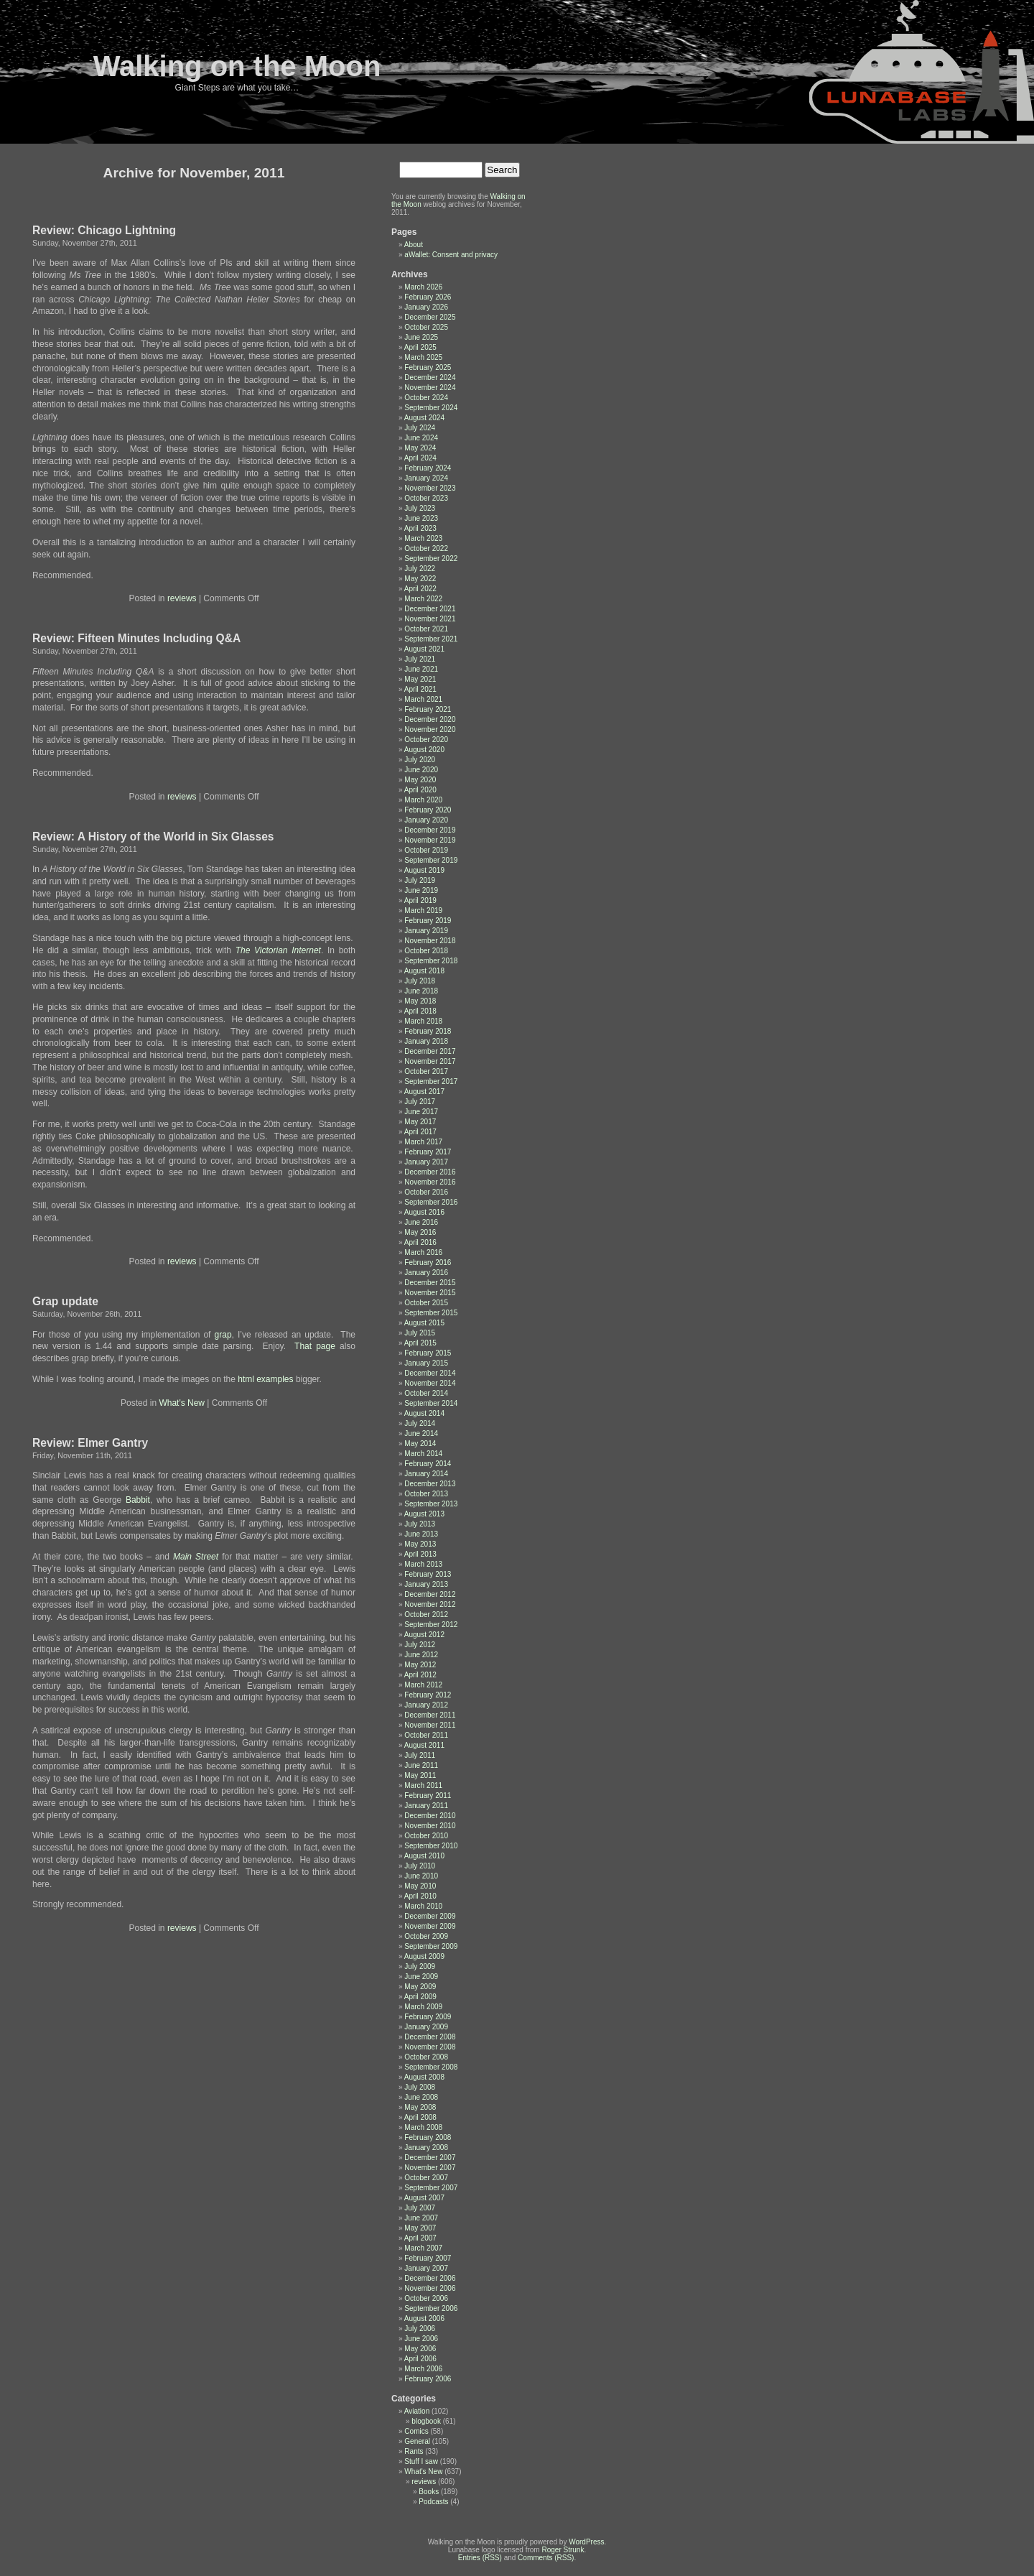  Describe the element at coordinates (426, 2147) in the screenshot. I see `January 2008` at that location.